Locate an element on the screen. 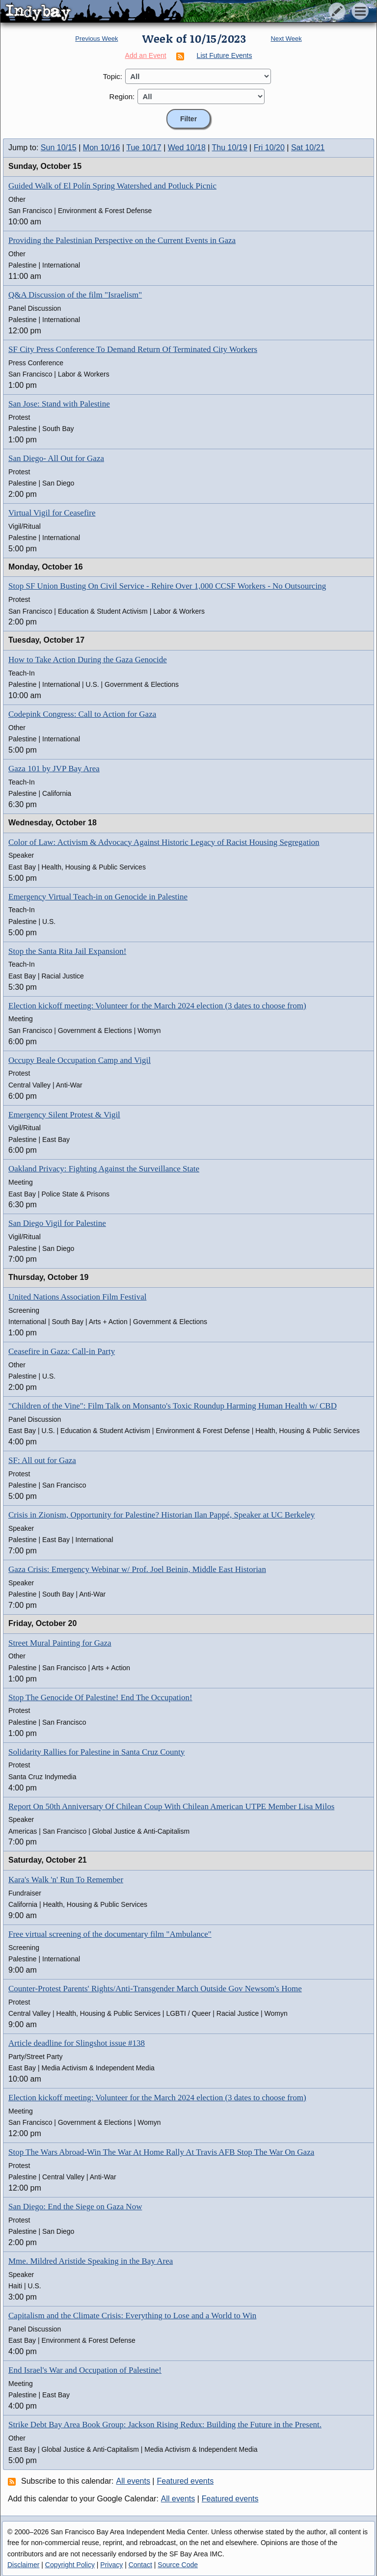 This screenshot has height=2576, width=377. List Future Events is located at coordinates (224, 55).